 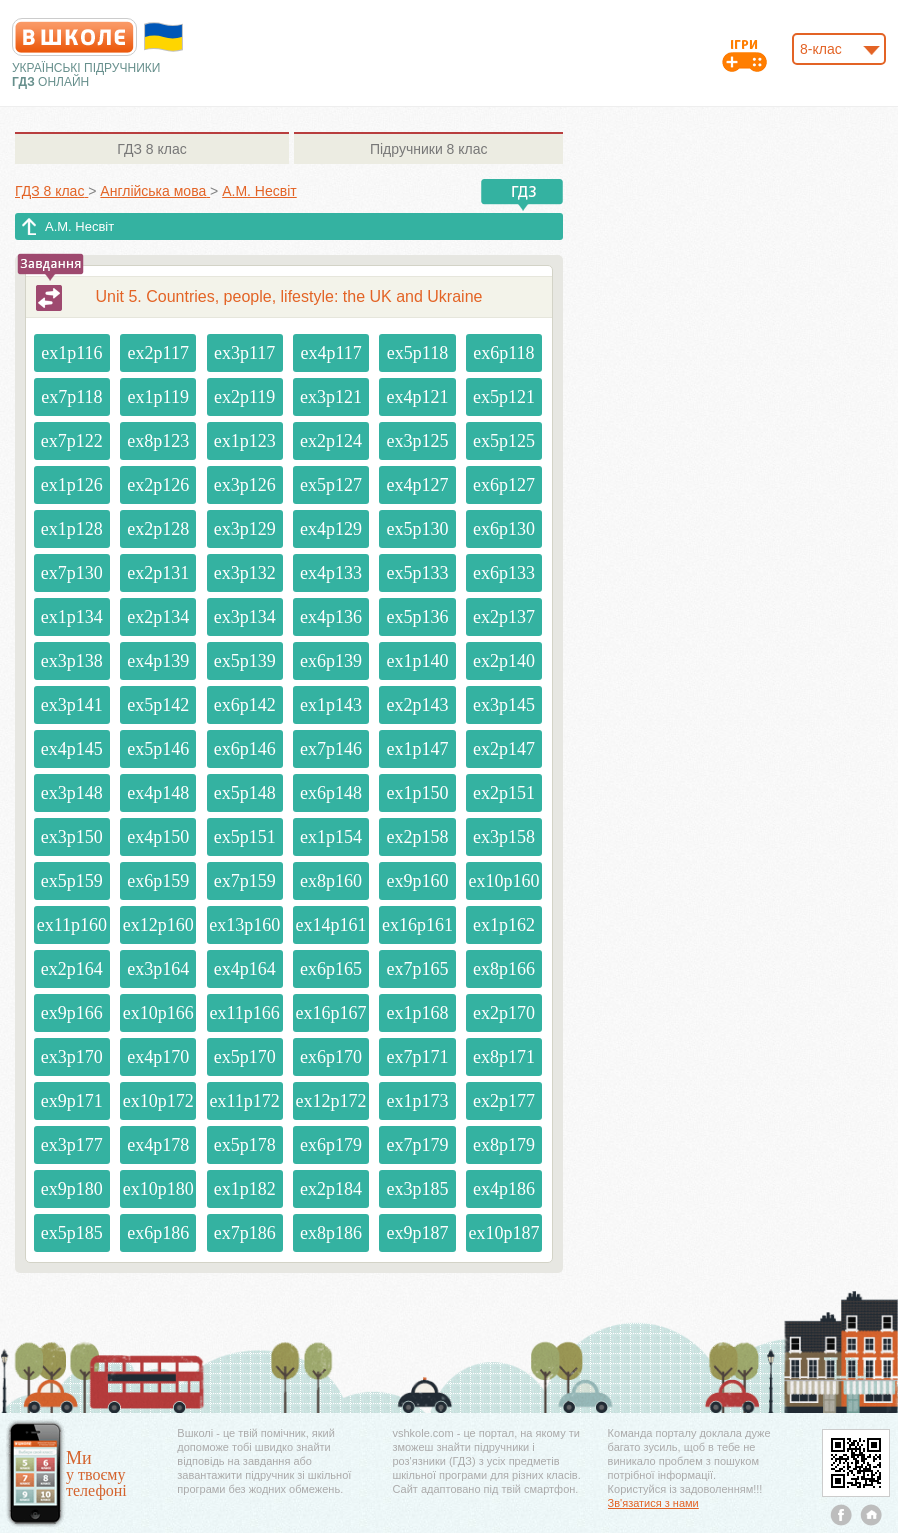 I want to click on ex8p171, so click(x=504, y=1057).